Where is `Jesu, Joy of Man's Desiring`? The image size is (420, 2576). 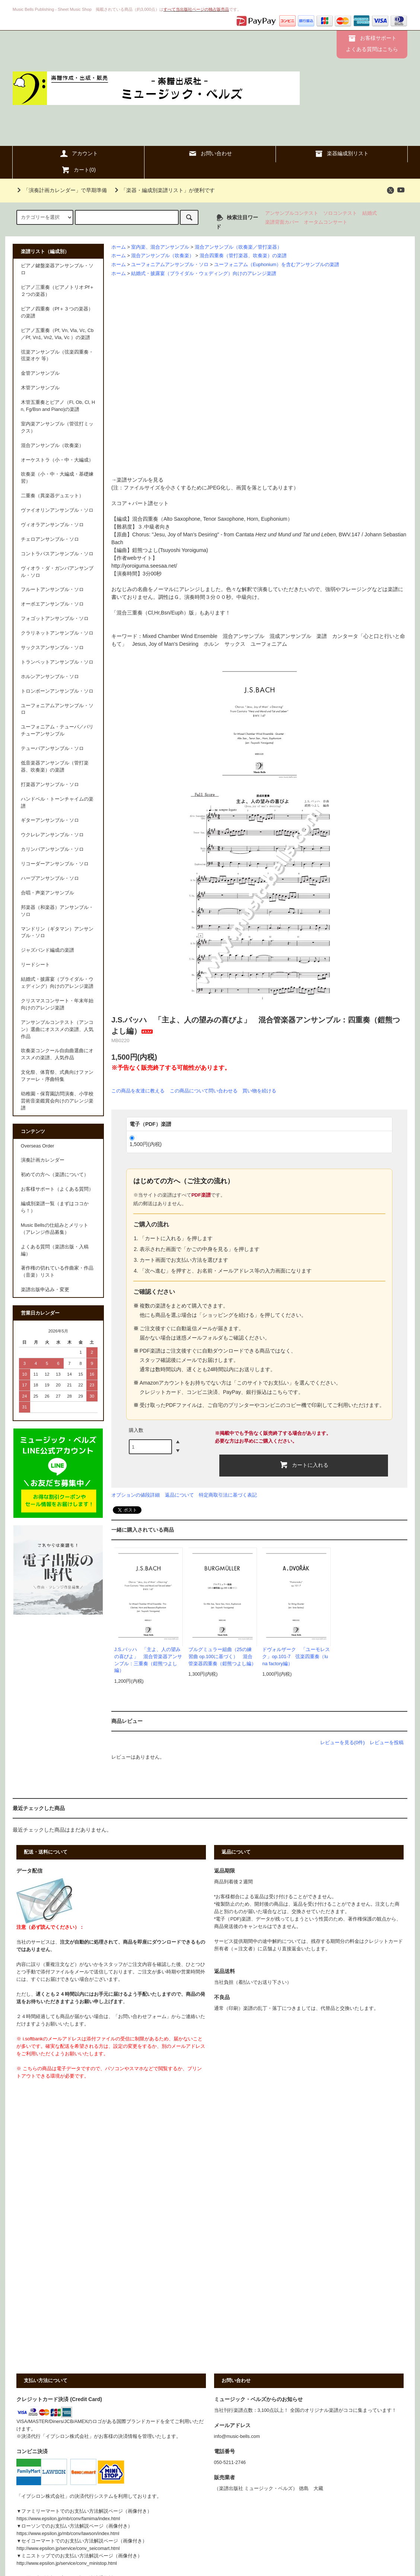 Jesu, Joy of Man's Desiring is located at coordinates (185, 534).